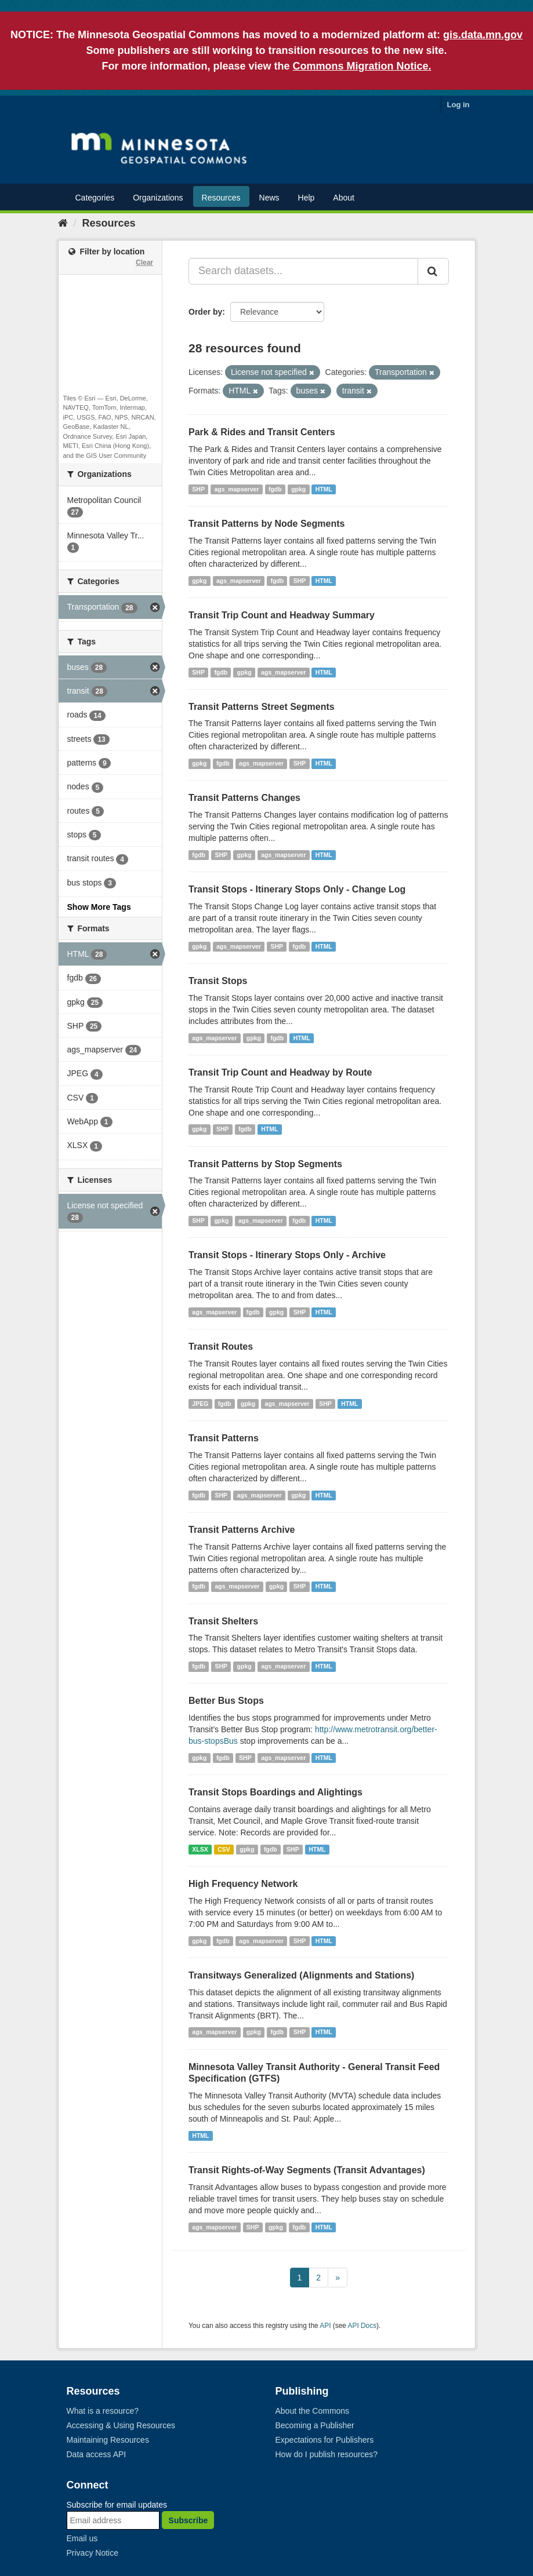 This screenshot has width=533, height=2576. Describe the element at coordinates (324, 489) in the screenshot. I see `HTML` at that location.